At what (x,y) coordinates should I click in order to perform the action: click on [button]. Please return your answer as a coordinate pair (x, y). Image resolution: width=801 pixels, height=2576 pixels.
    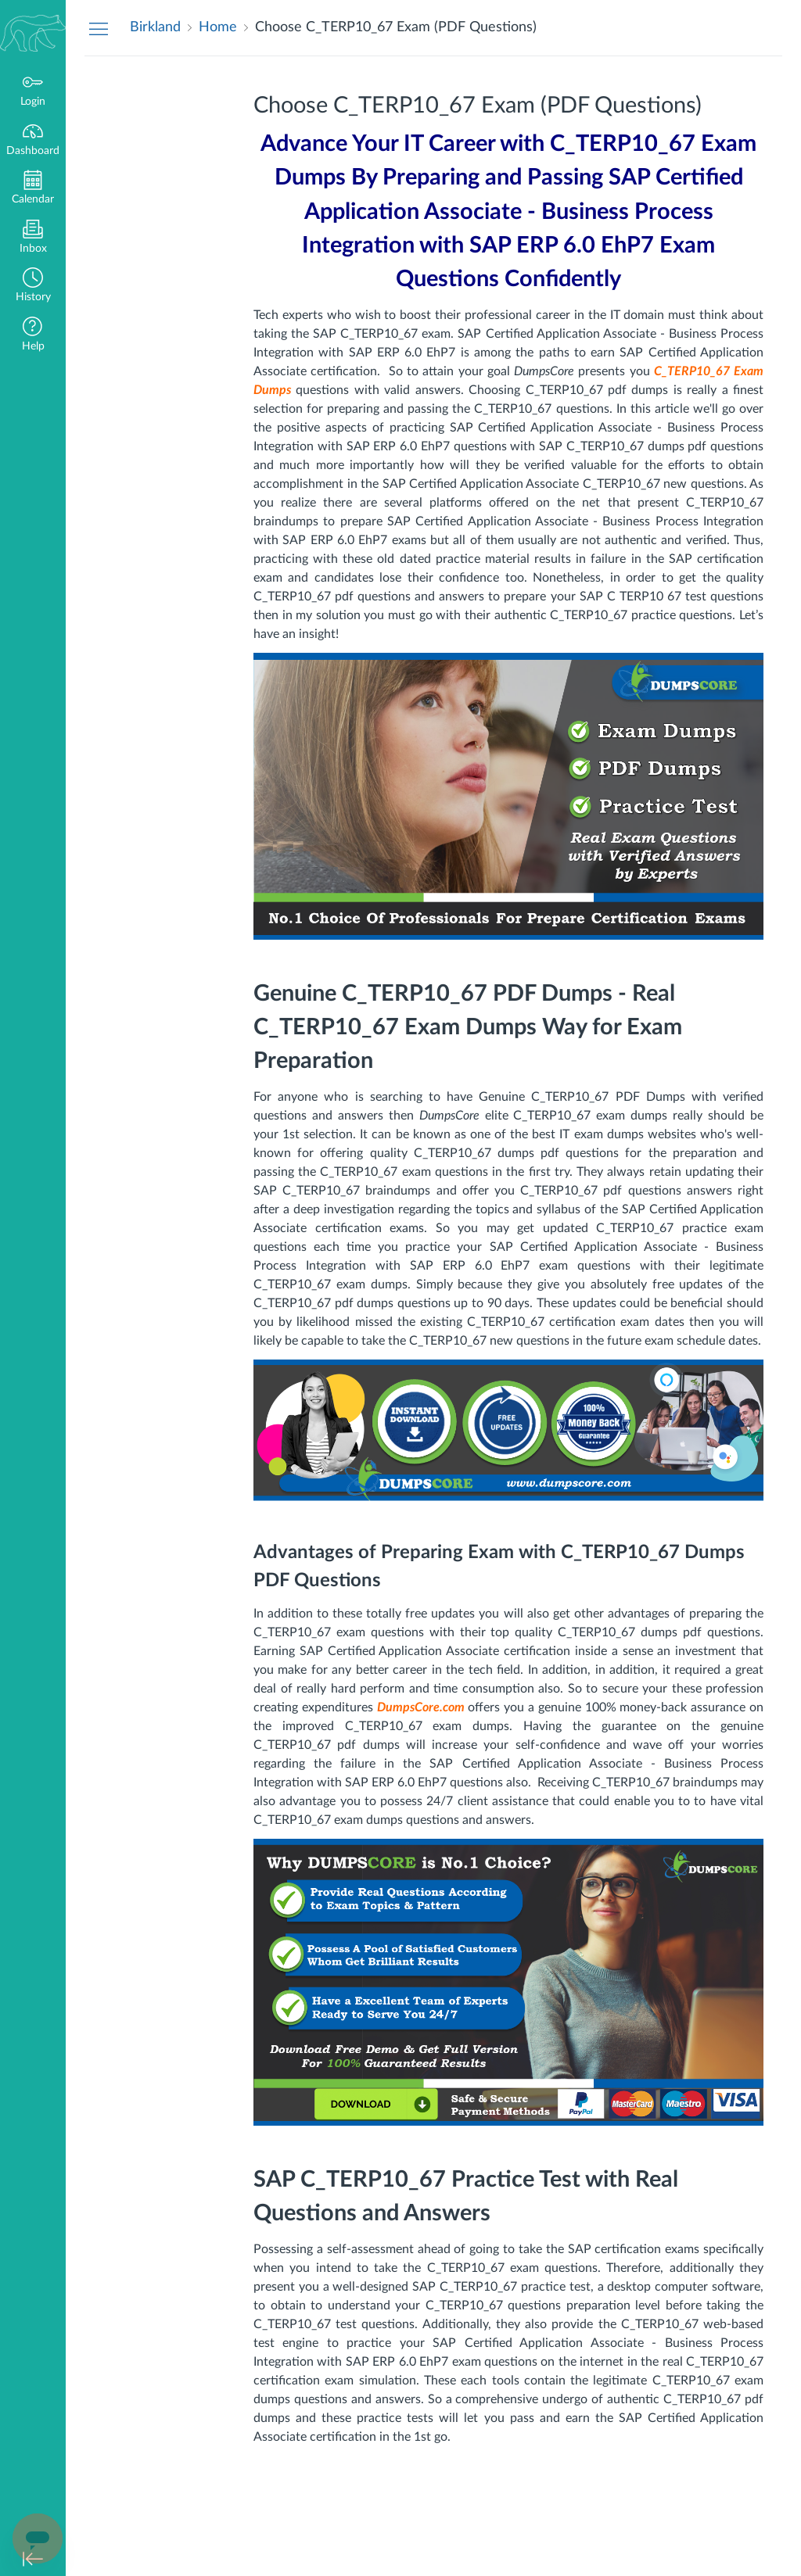
    Looking at the image, I should click on (33, 286).